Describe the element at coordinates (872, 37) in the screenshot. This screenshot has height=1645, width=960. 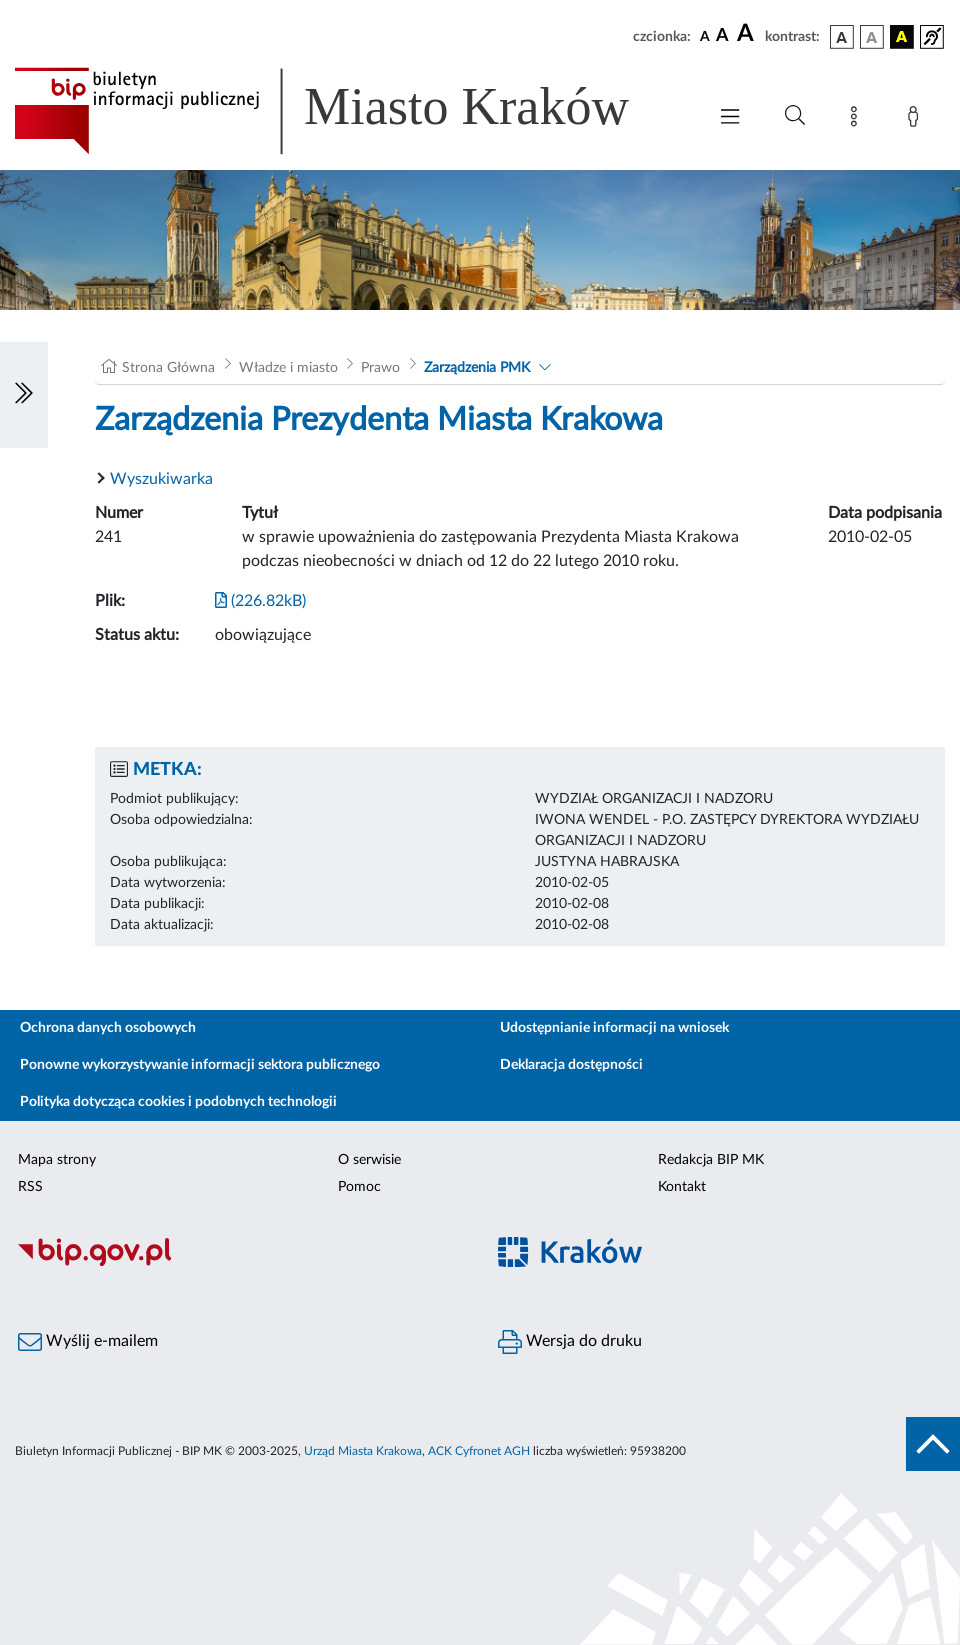
I see `[wersja kolorystyczna biało-czarna]` at that location.